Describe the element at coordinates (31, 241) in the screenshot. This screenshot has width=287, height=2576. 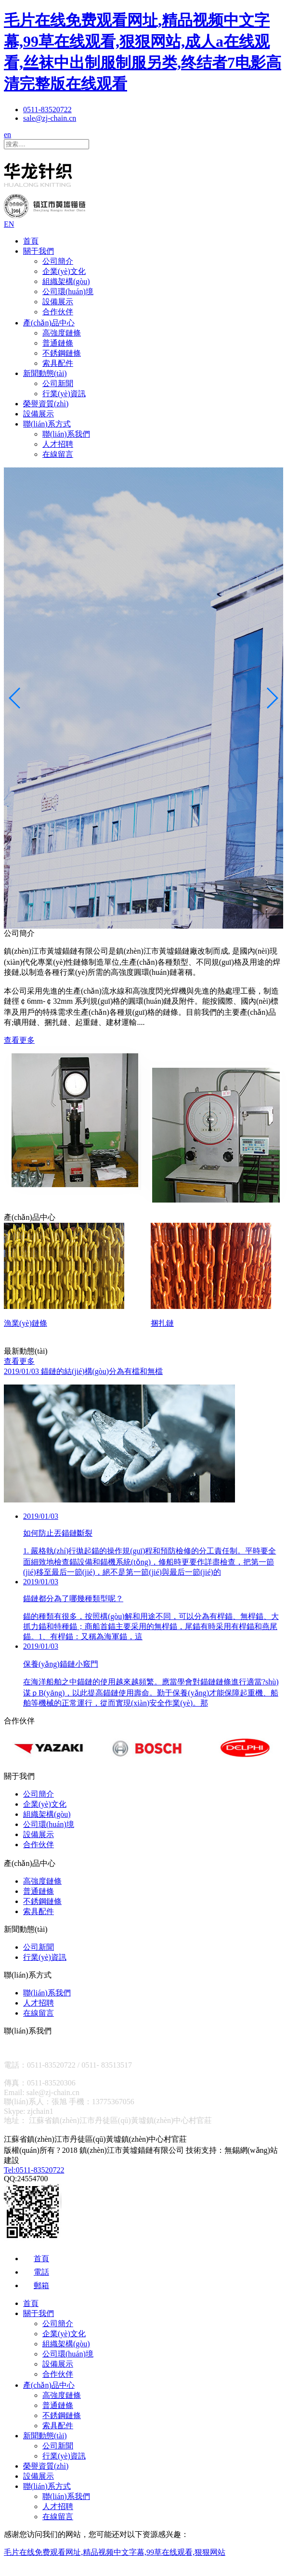
I see `首頁` at that location.